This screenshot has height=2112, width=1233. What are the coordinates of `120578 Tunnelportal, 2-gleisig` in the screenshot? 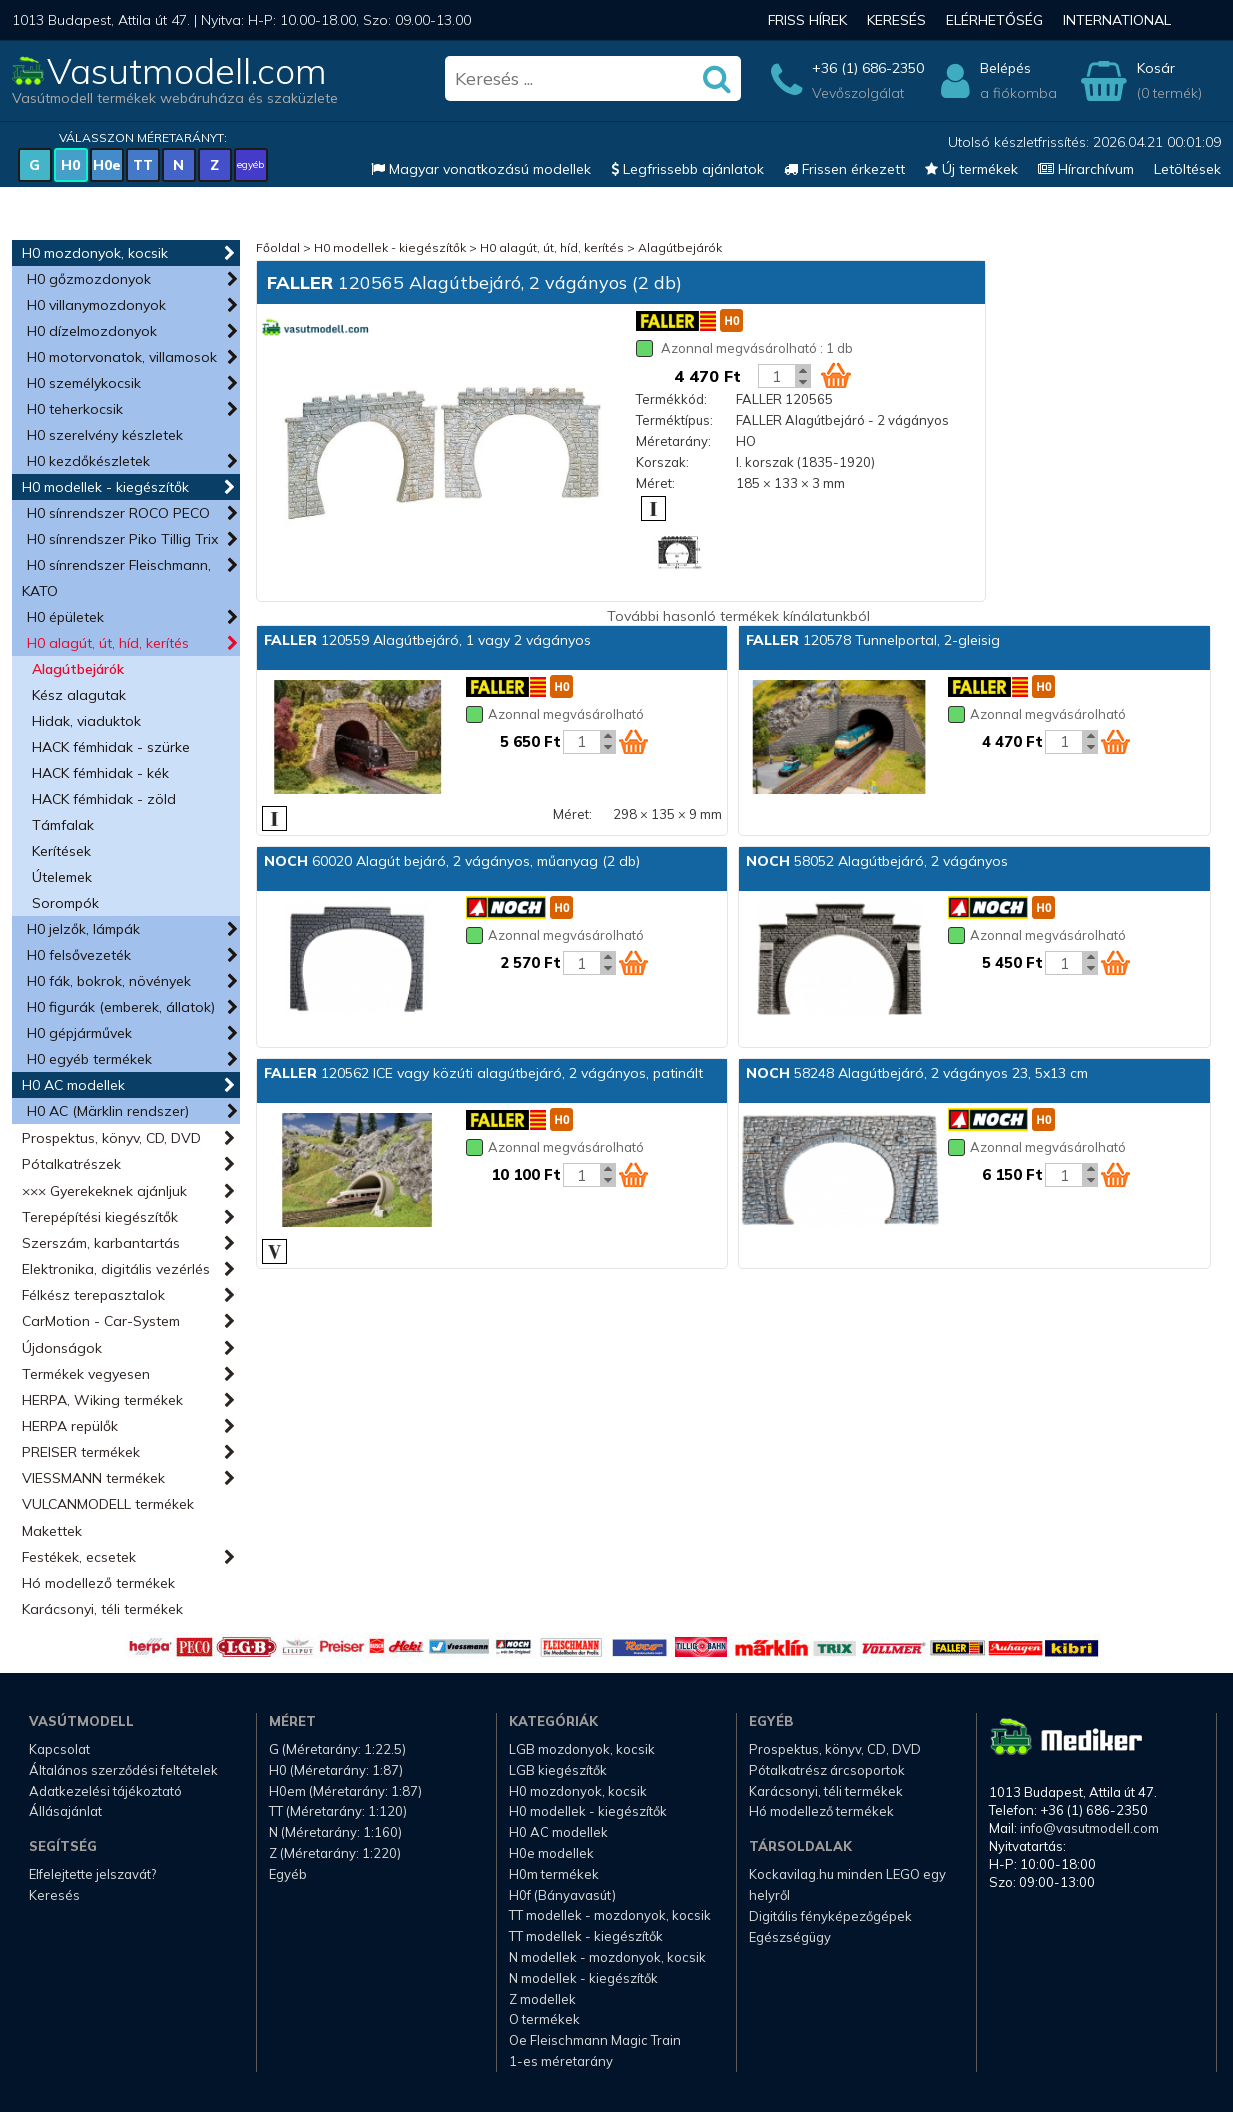 It's located at (873, 640).